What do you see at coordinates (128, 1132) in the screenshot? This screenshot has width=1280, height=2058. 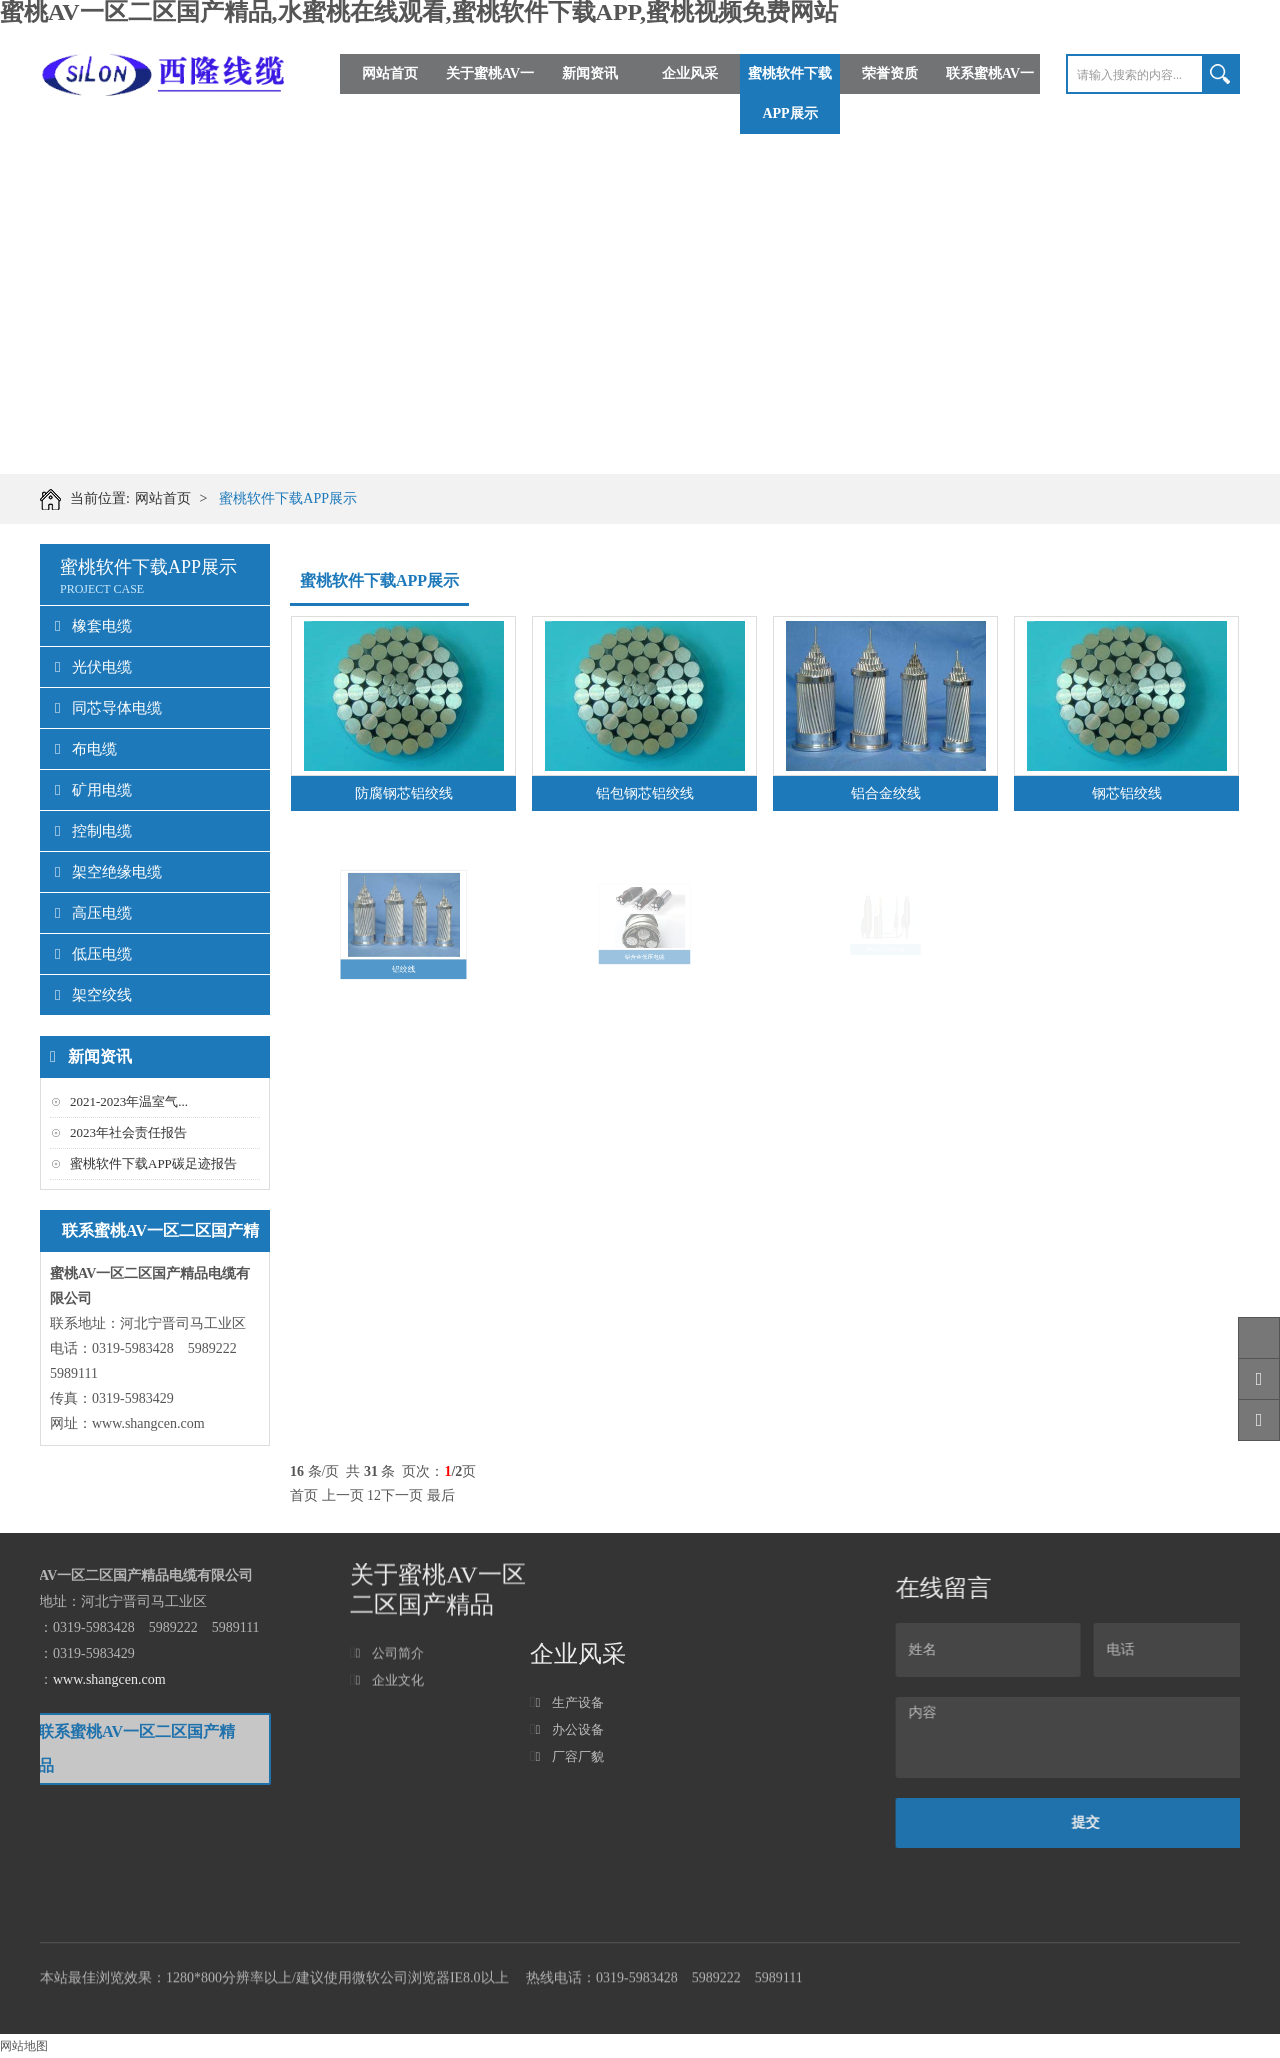 I see `2023年社会责任报告` at bounding box center [128, 1132].